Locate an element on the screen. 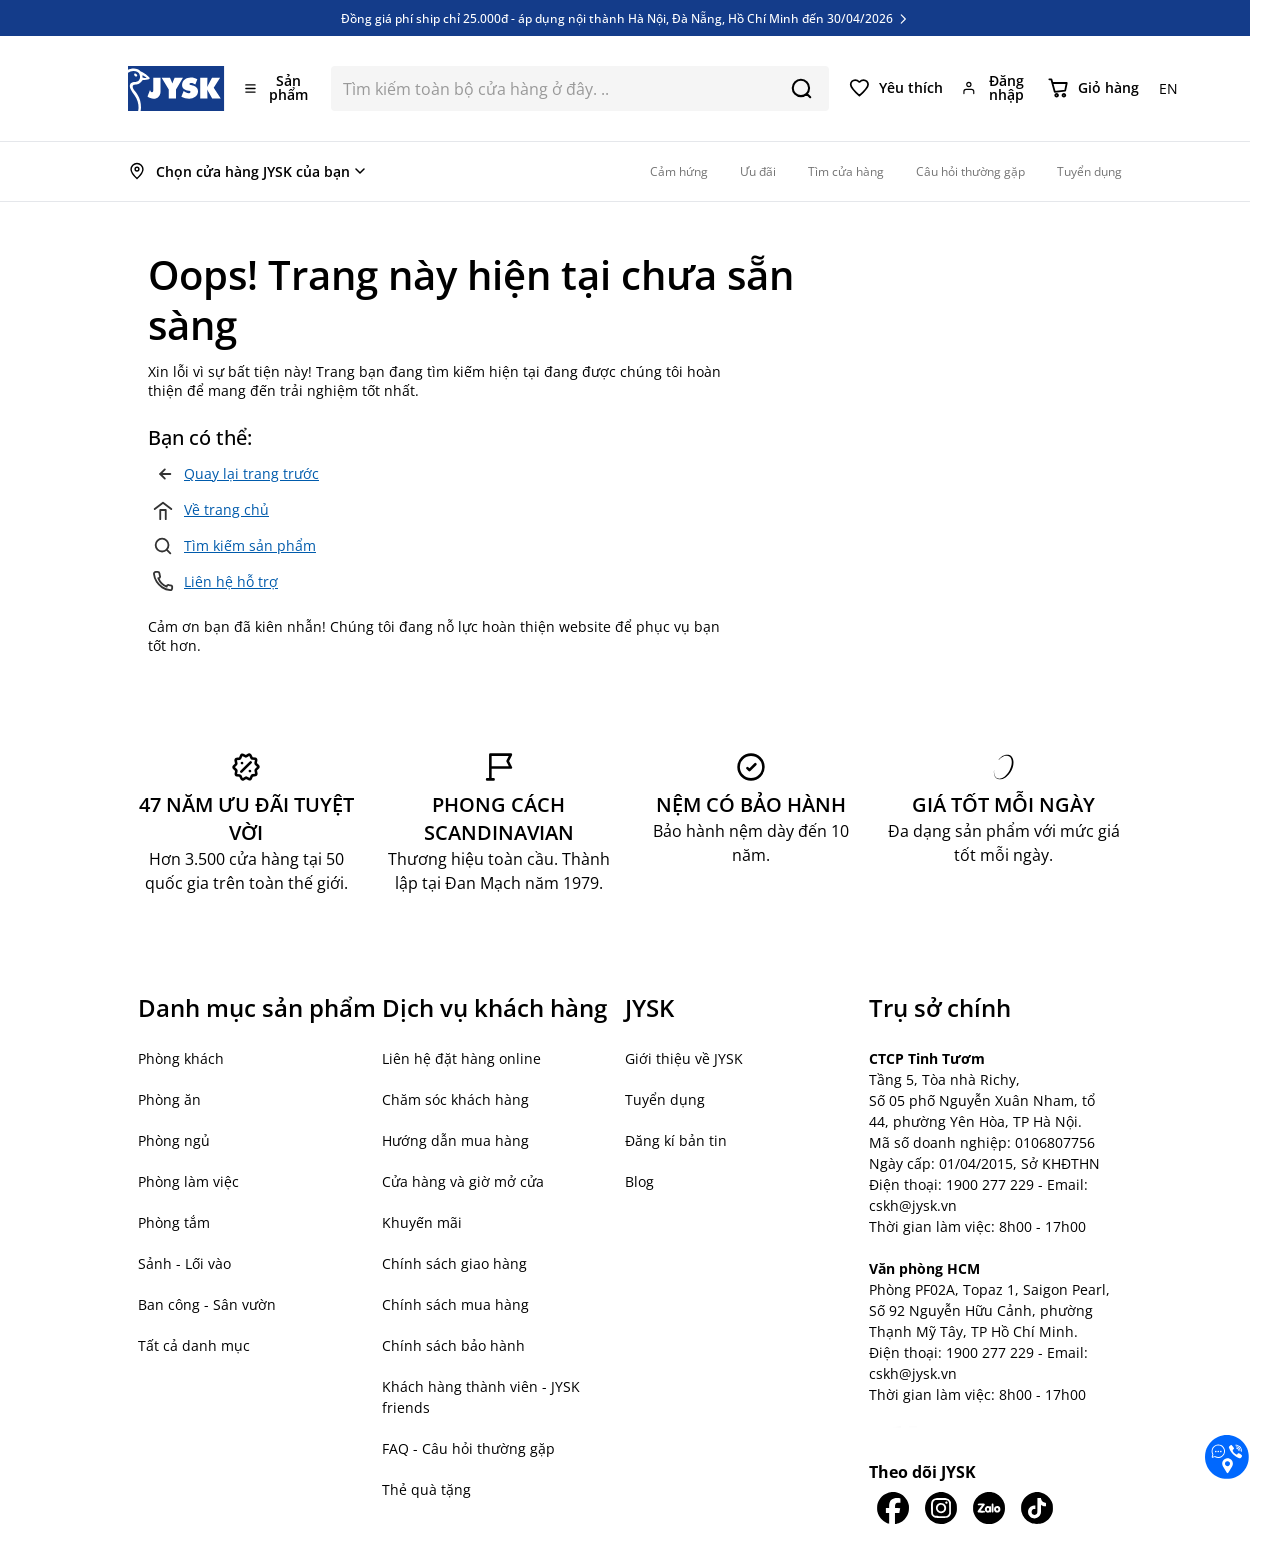  Giới thiệu về JYSK is located at coordinates (684, 1058).